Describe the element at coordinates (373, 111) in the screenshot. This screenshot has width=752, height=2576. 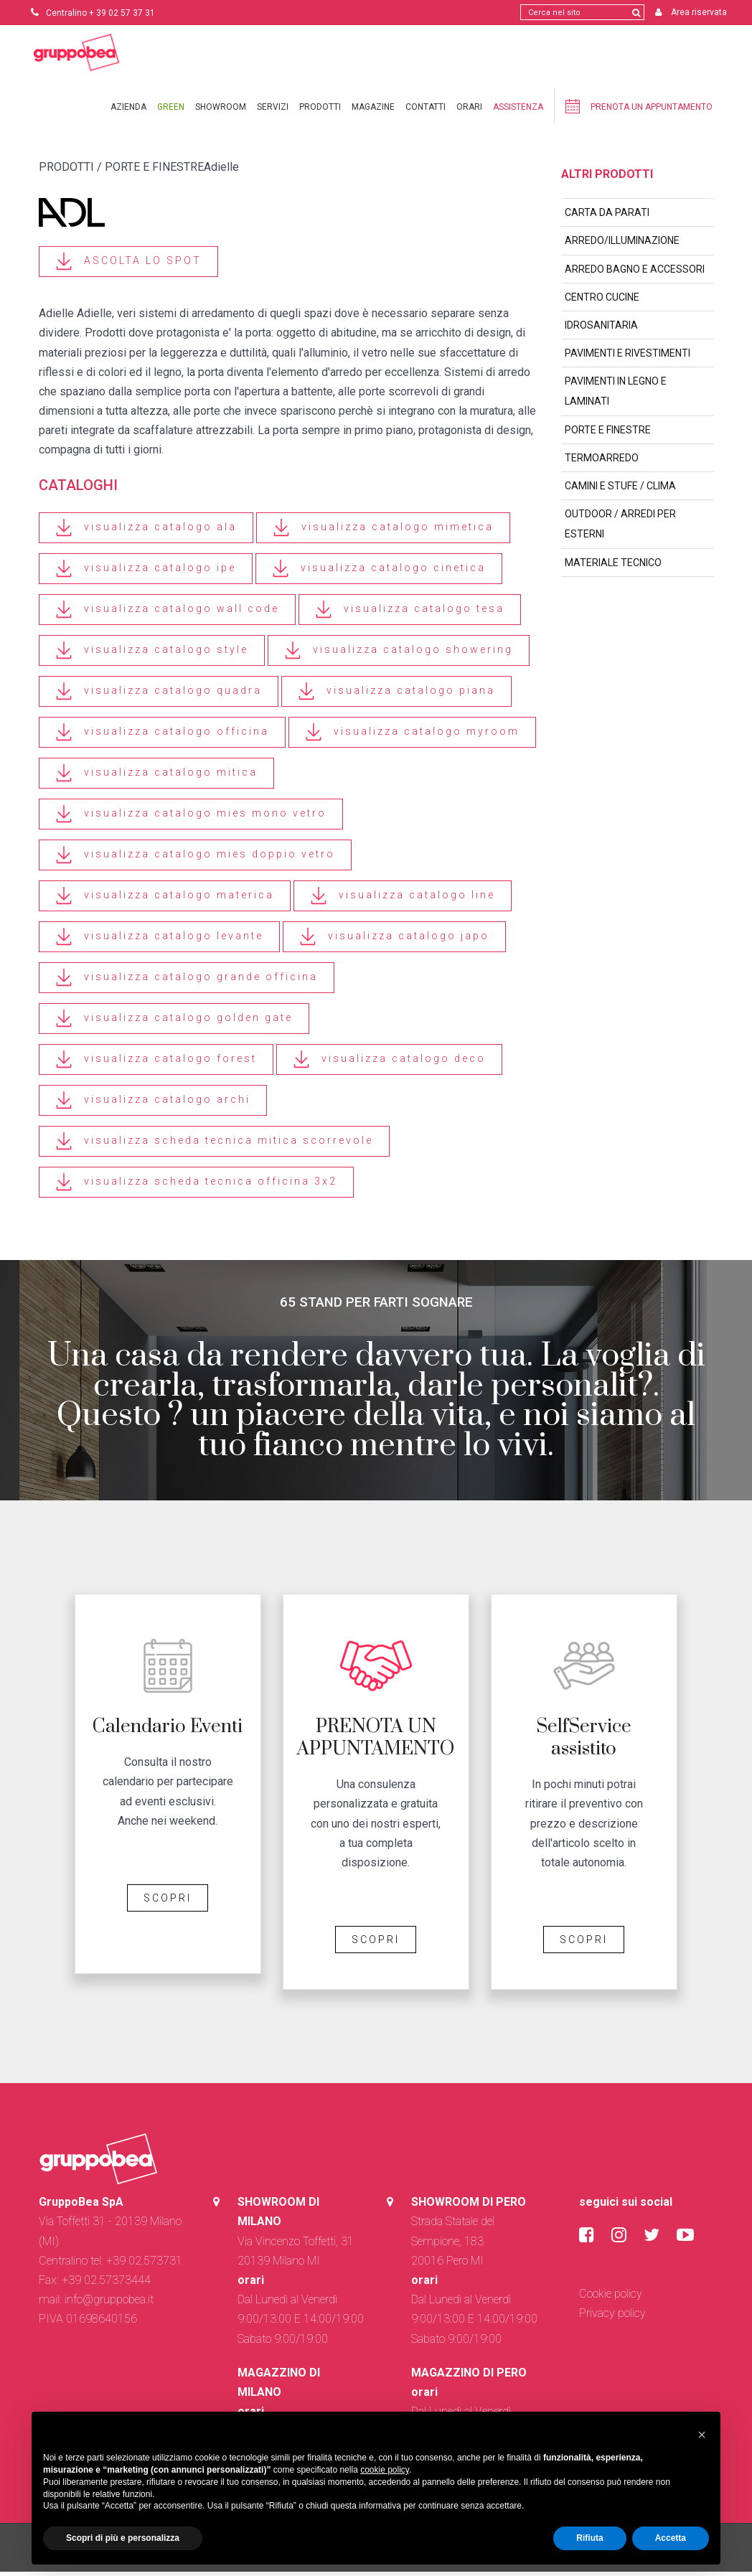
I see `Magazine` at that location.